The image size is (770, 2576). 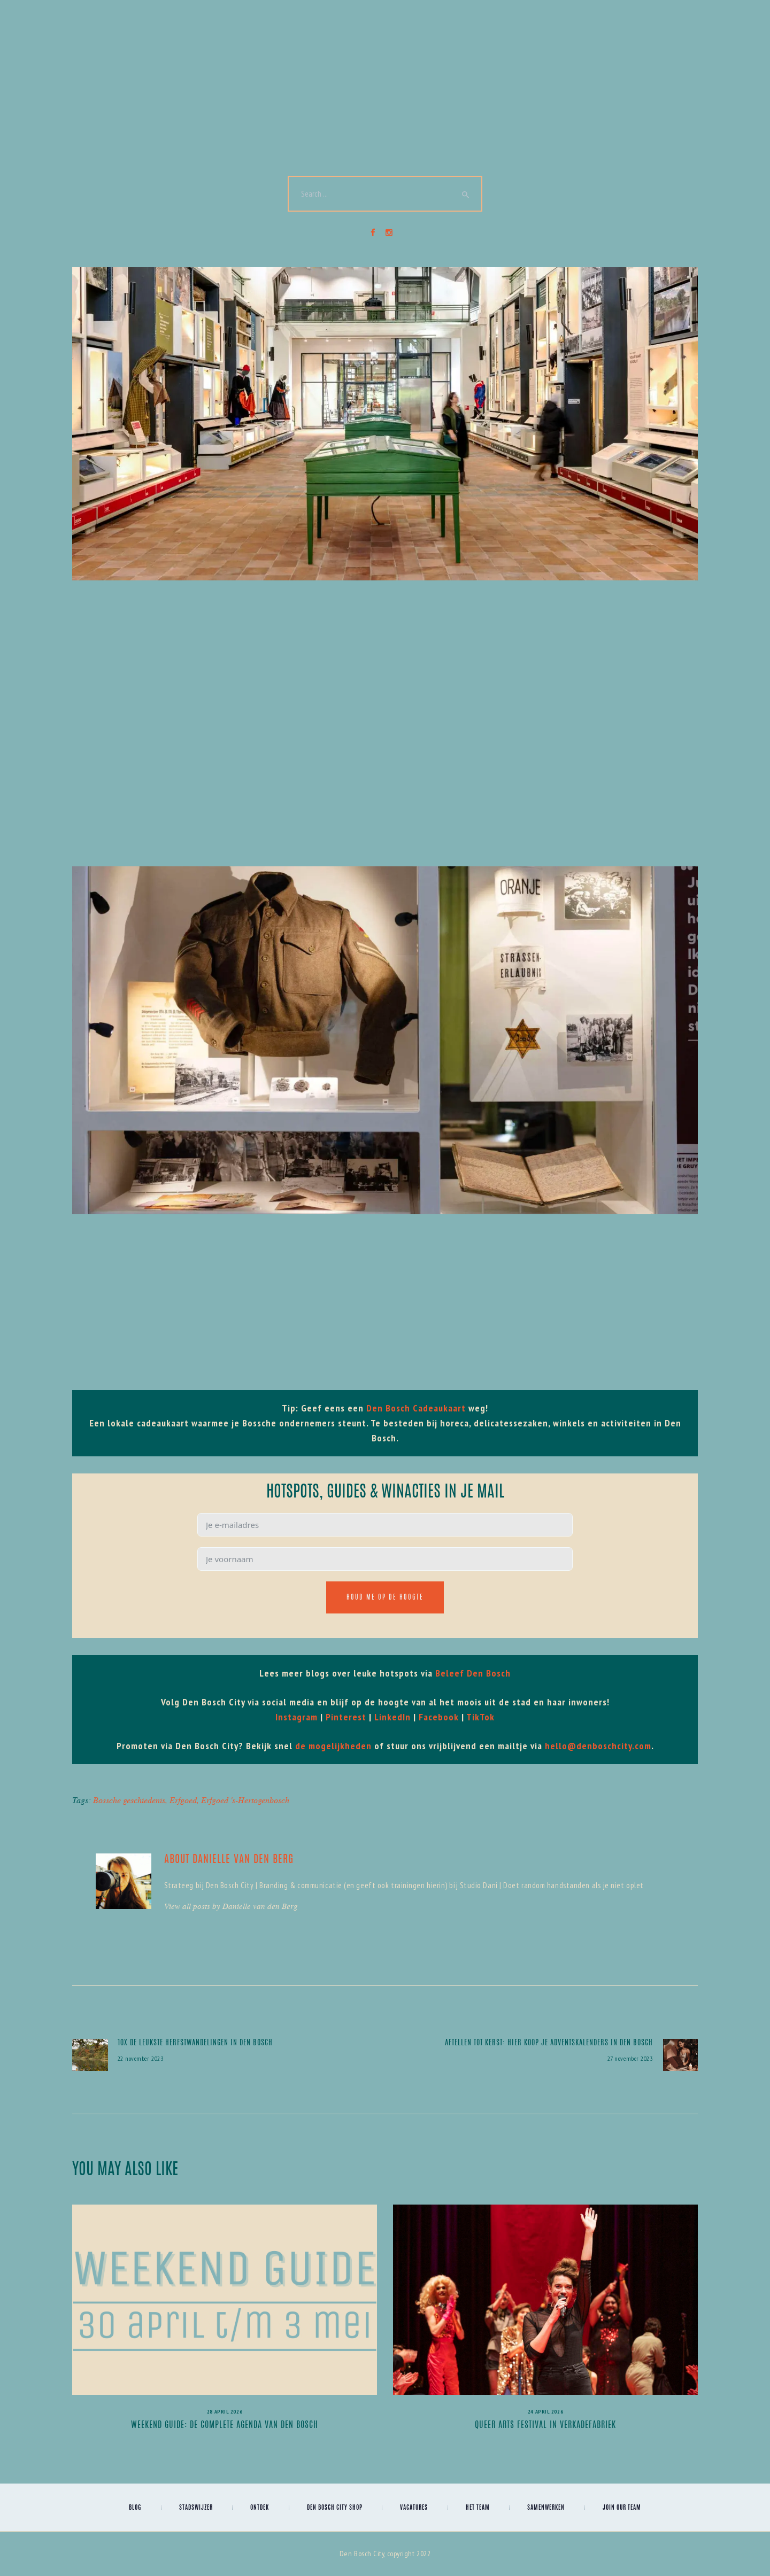 What do you see at coordinates (439, 1717) in the screenshot?
I see `Facebook` at bounding box center [439, 1717].